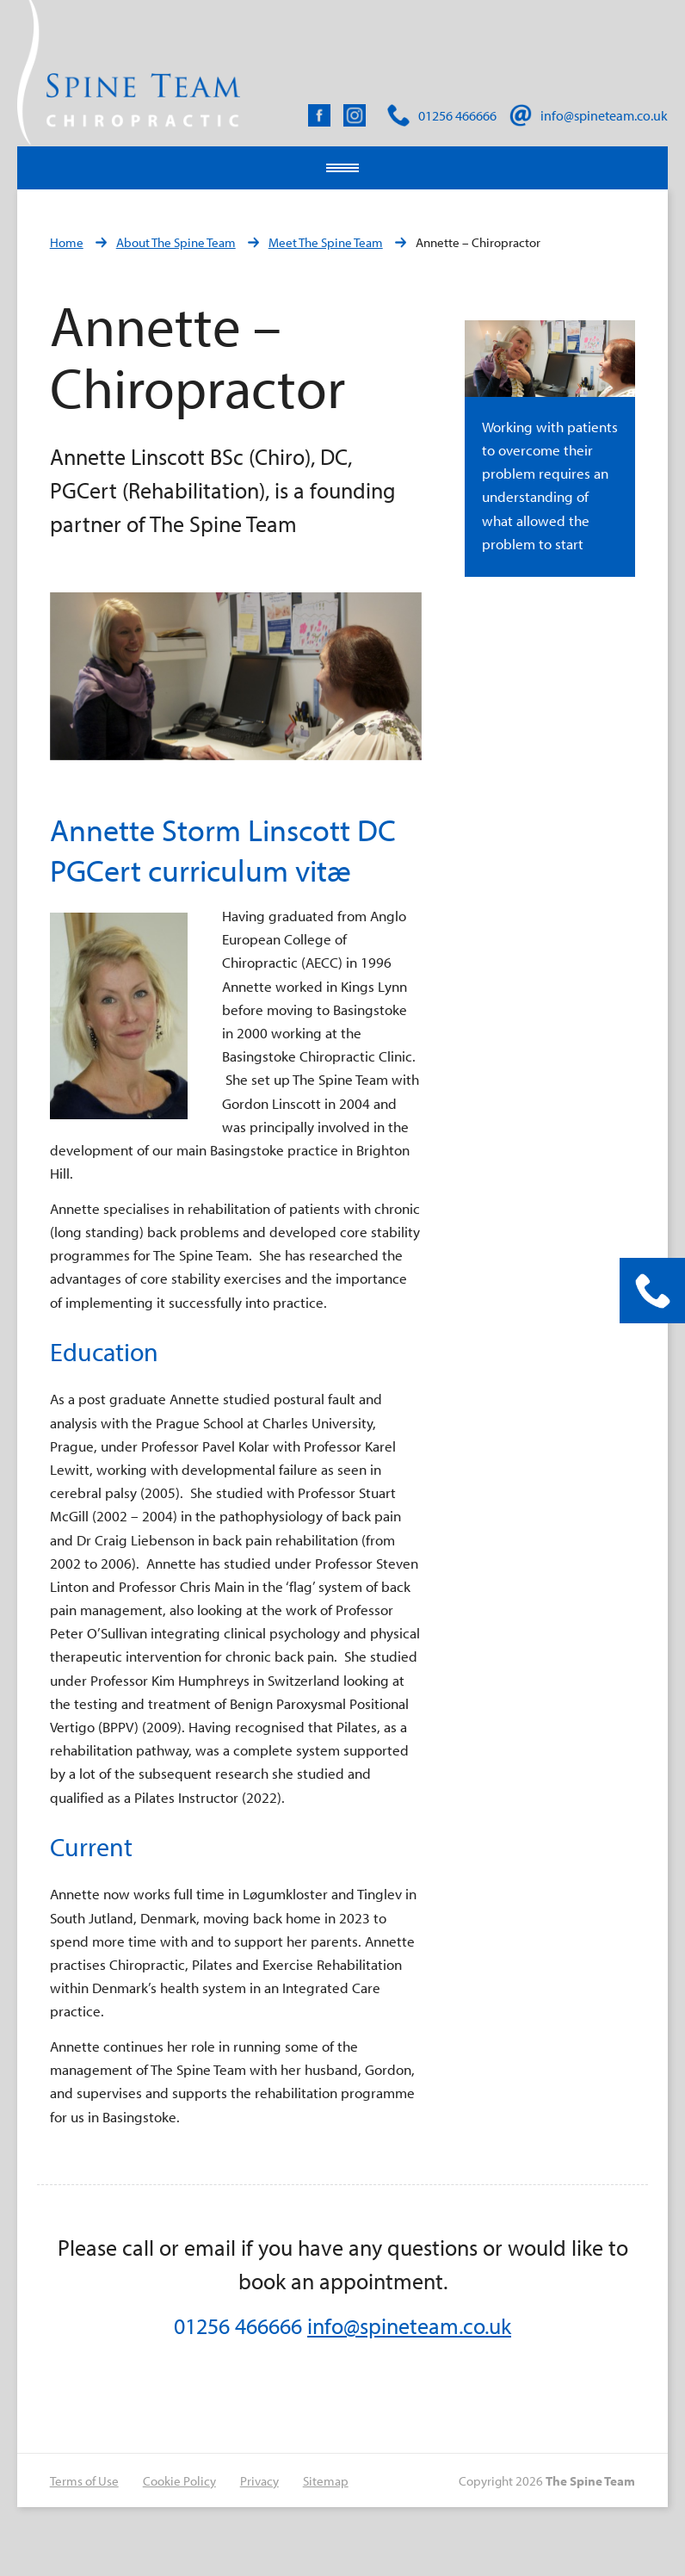  What do you see at coordinates (325, 242) in the screenshot?
I see `Meet The Spine Team` at bounding box center [325, 242].